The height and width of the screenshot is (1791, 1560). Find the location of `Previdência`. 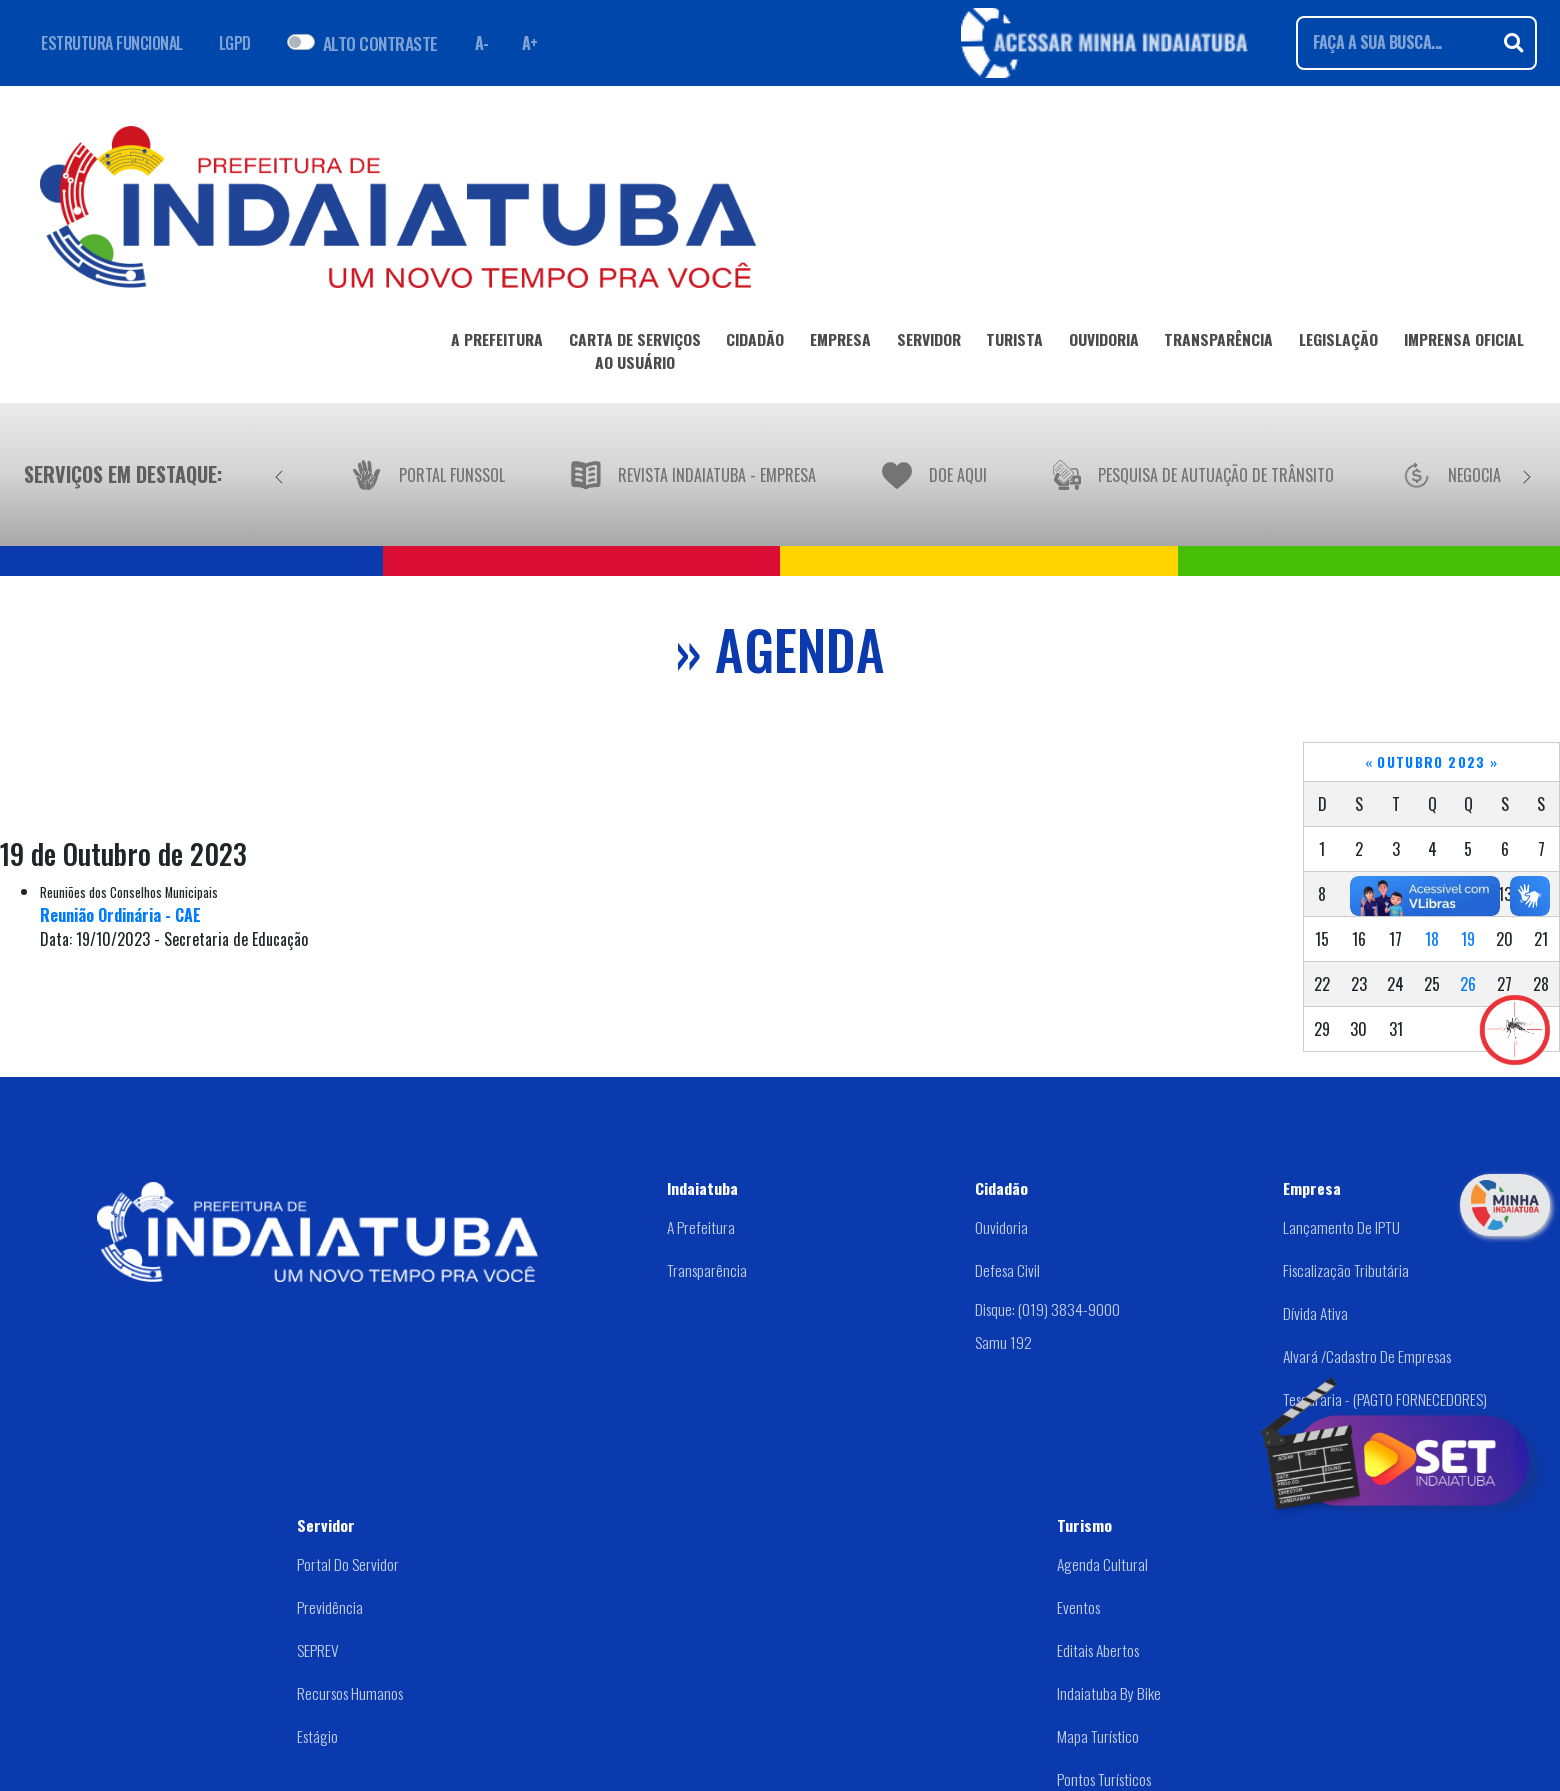

Previdência is located at coordinates (330, 1607).